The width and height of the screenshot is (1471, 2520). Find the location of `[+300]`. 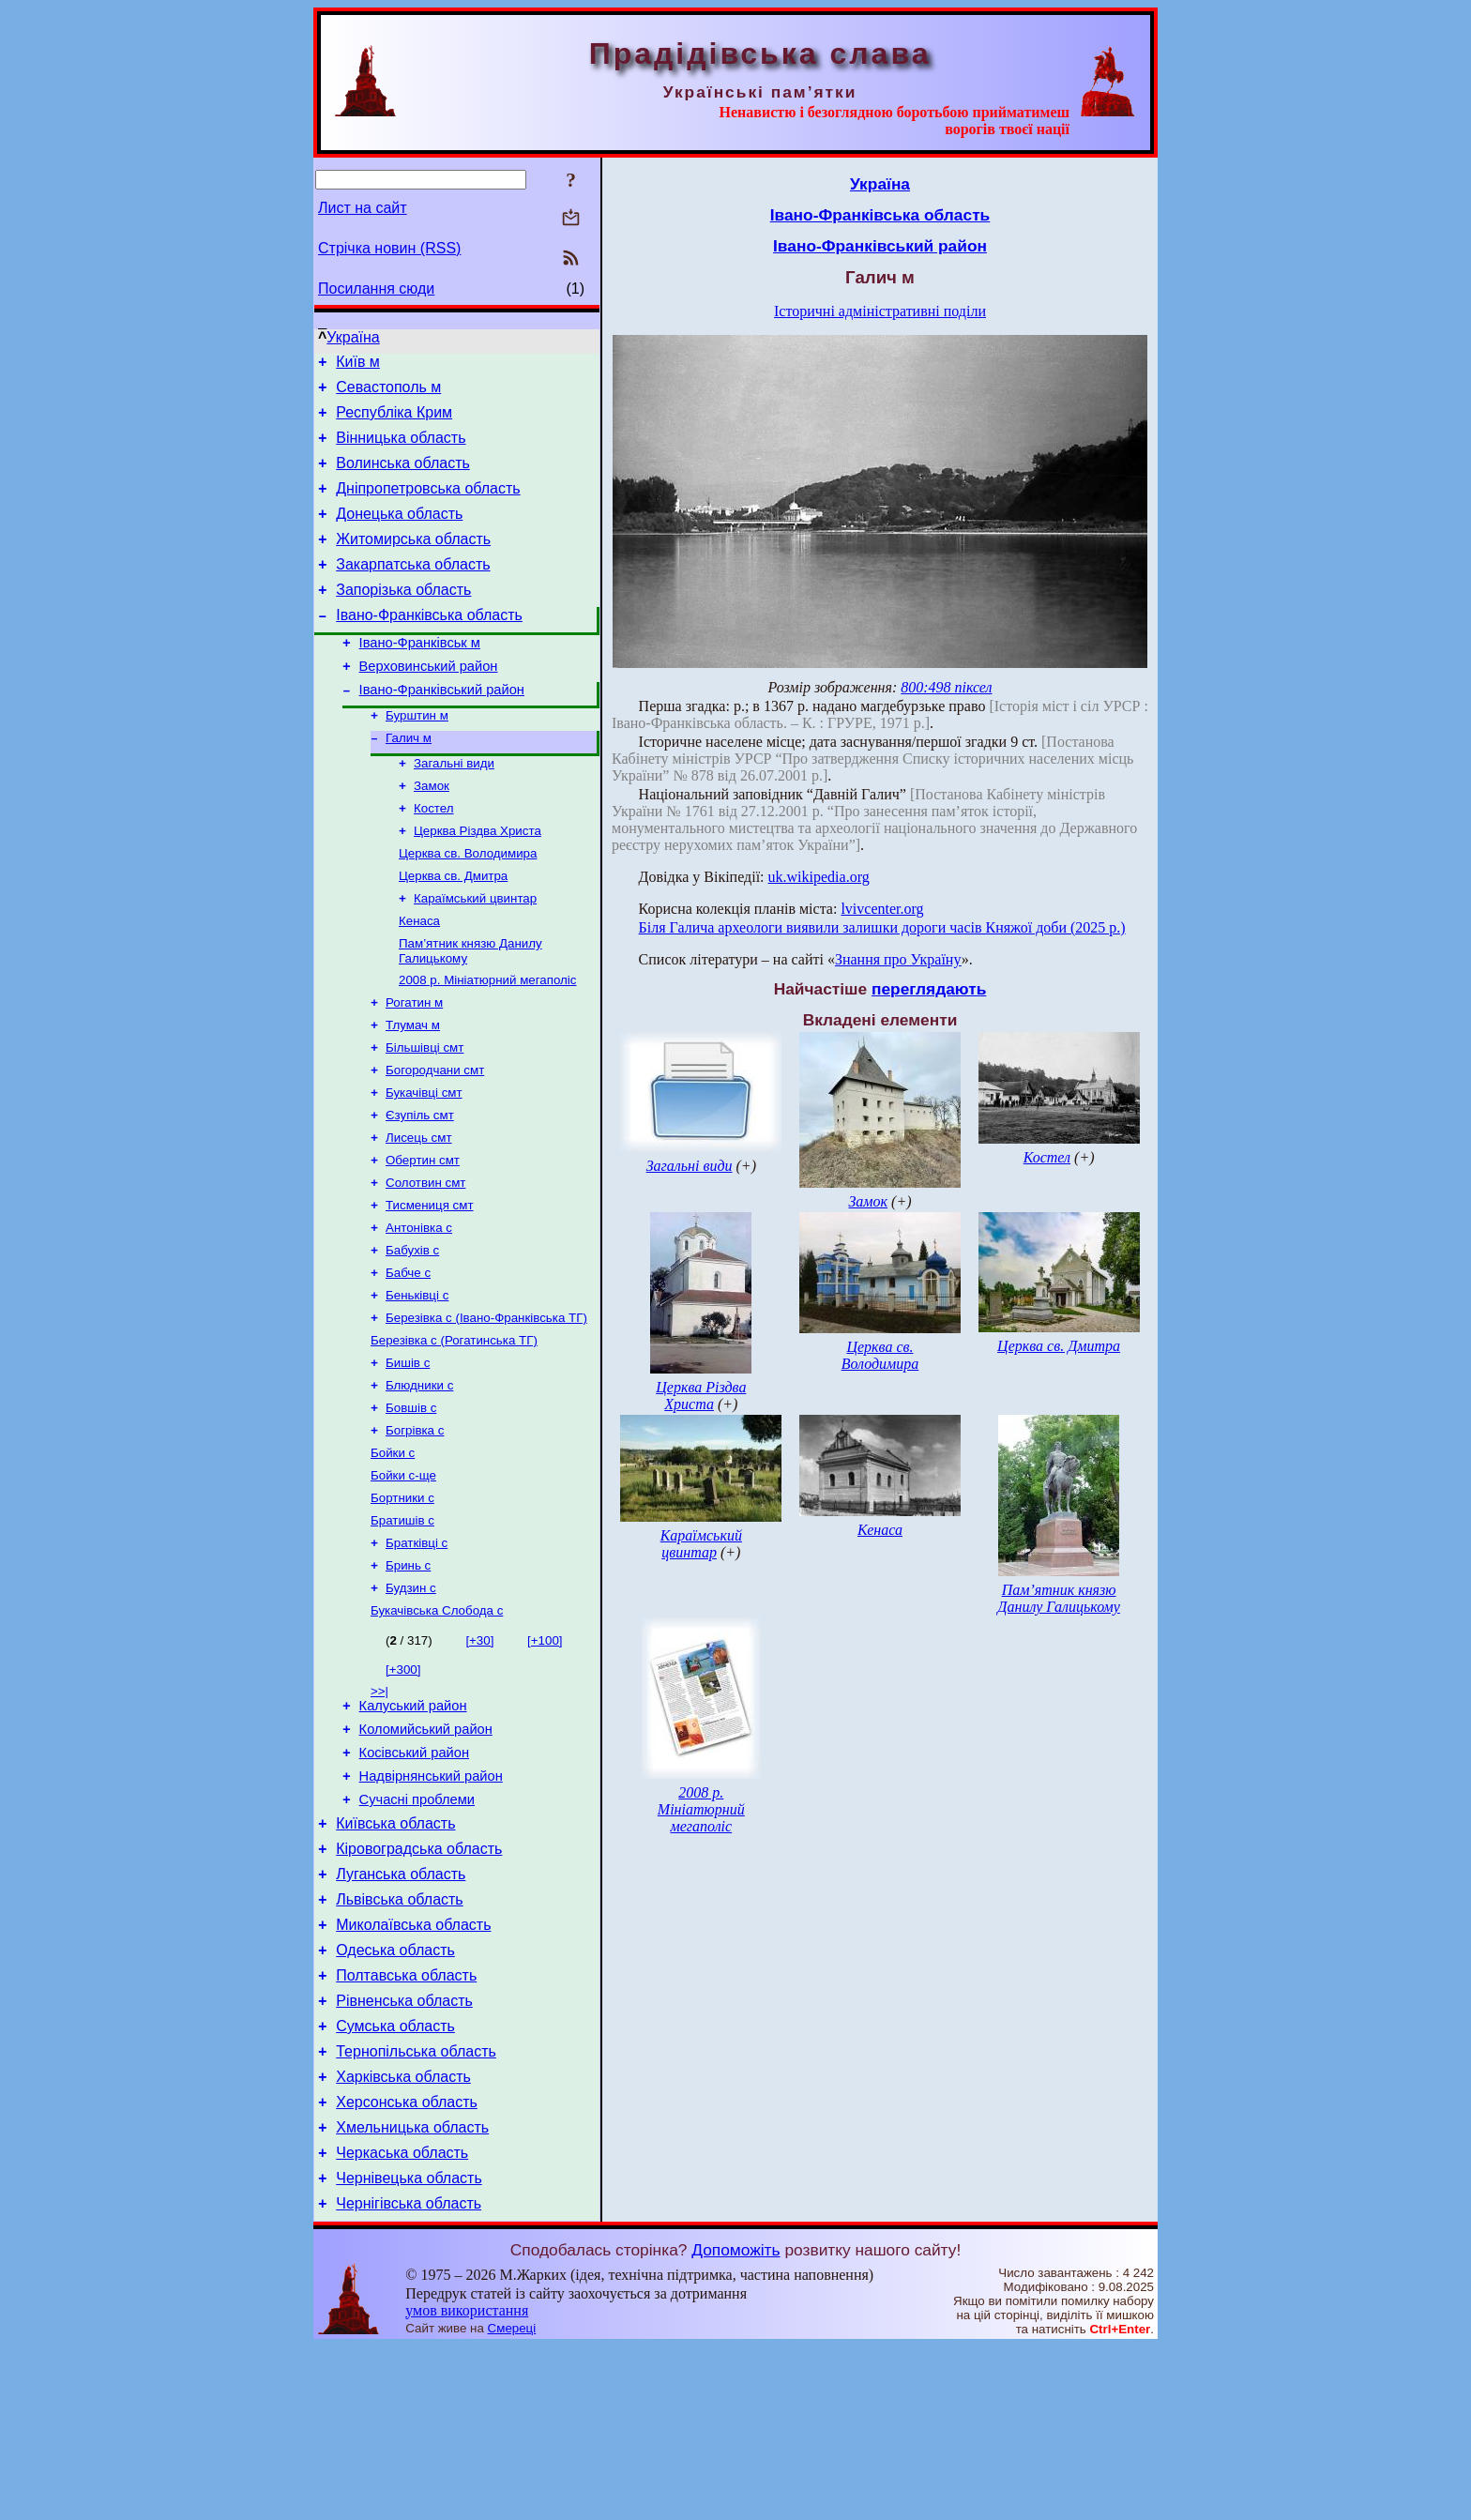

[+300] is located at coordinates (403, 1784).